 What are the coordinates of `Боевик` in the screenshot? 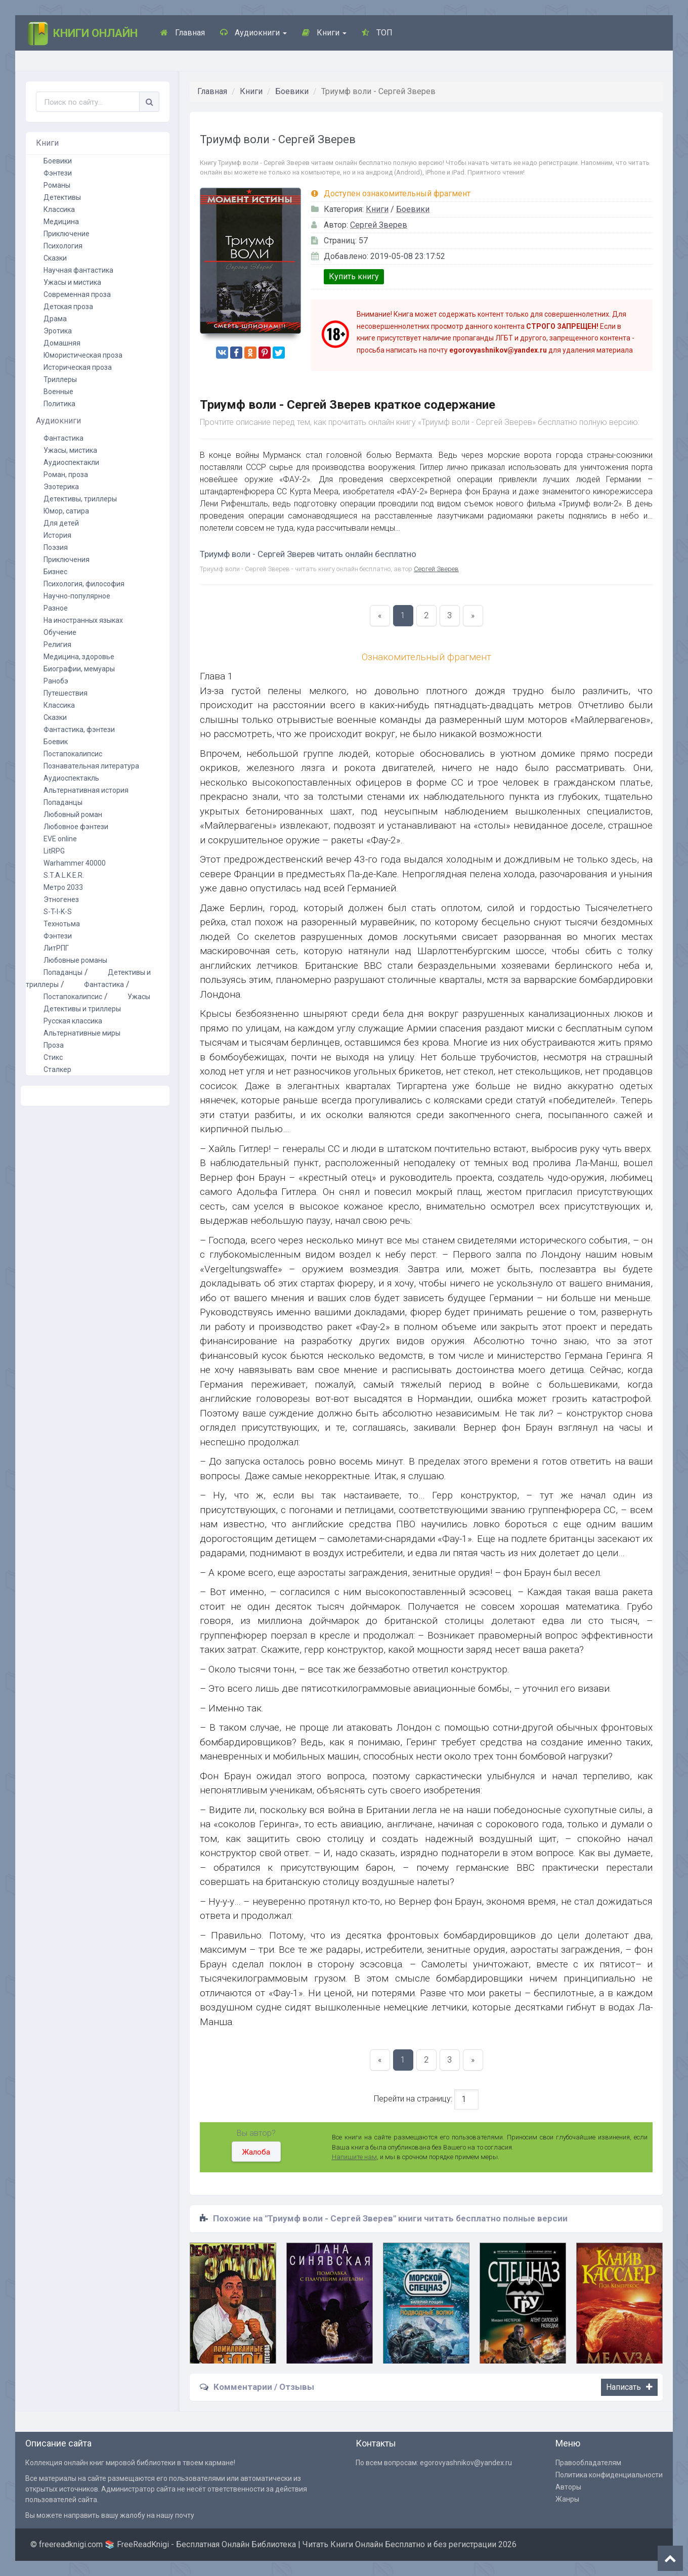 It's located at (56, 742).